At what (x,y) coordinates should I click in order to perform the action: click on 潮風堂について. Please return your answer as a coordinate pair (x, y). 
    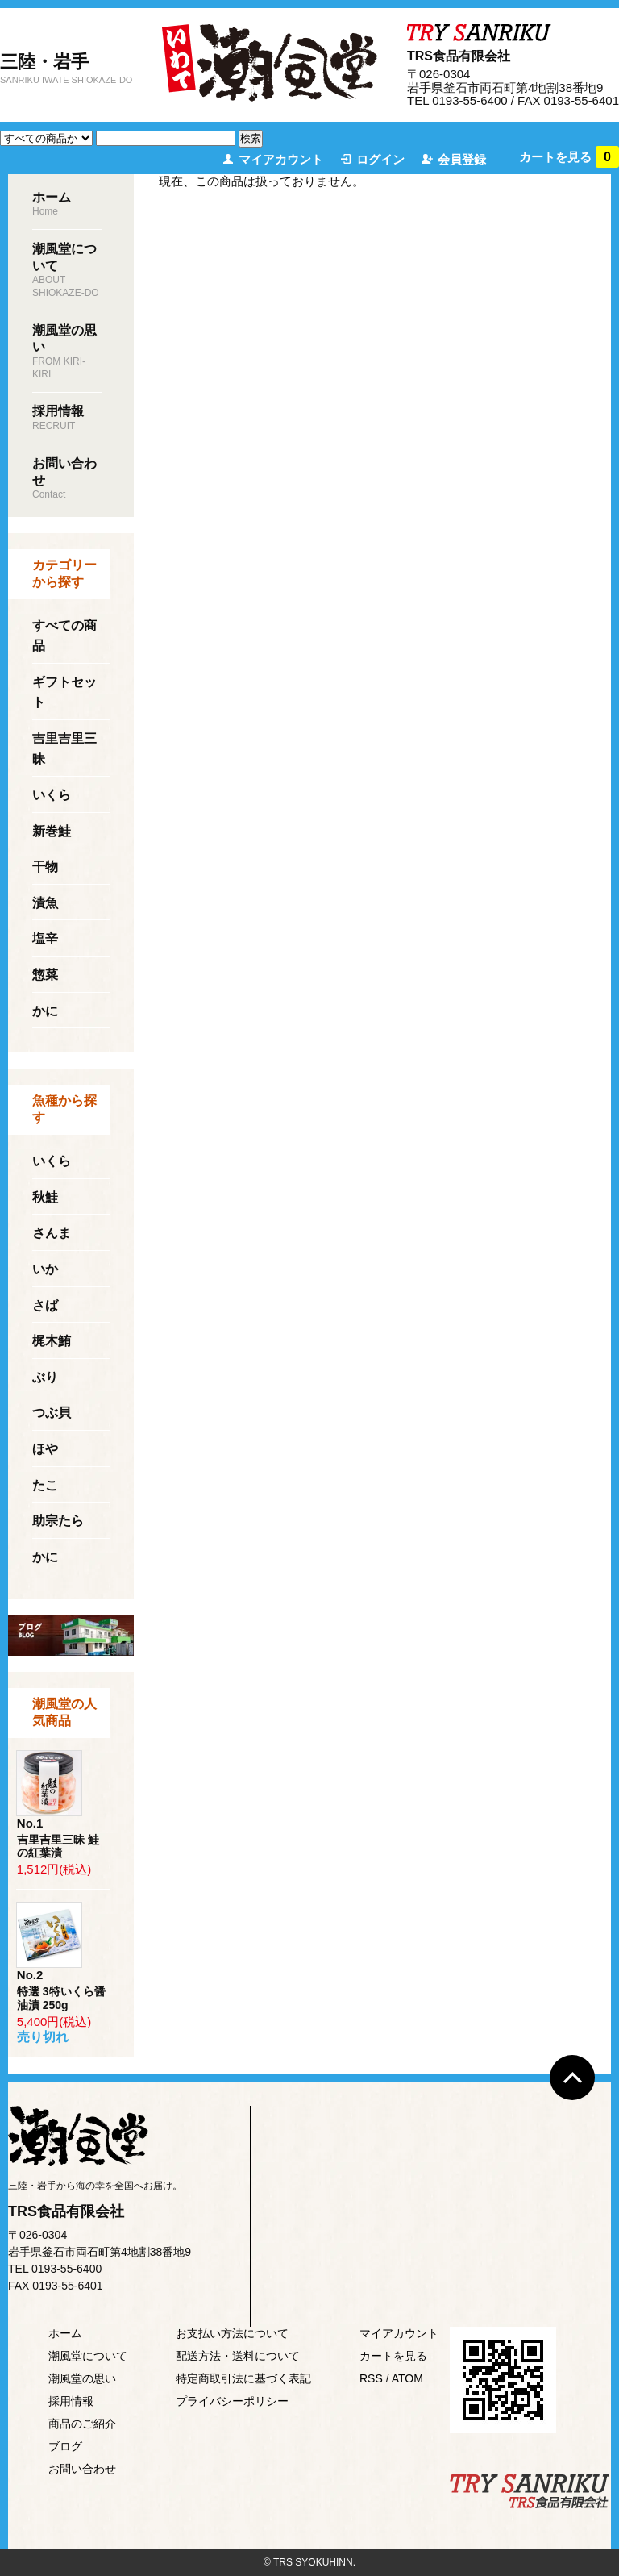
    Looking at the image, I should click on (87, 2355).